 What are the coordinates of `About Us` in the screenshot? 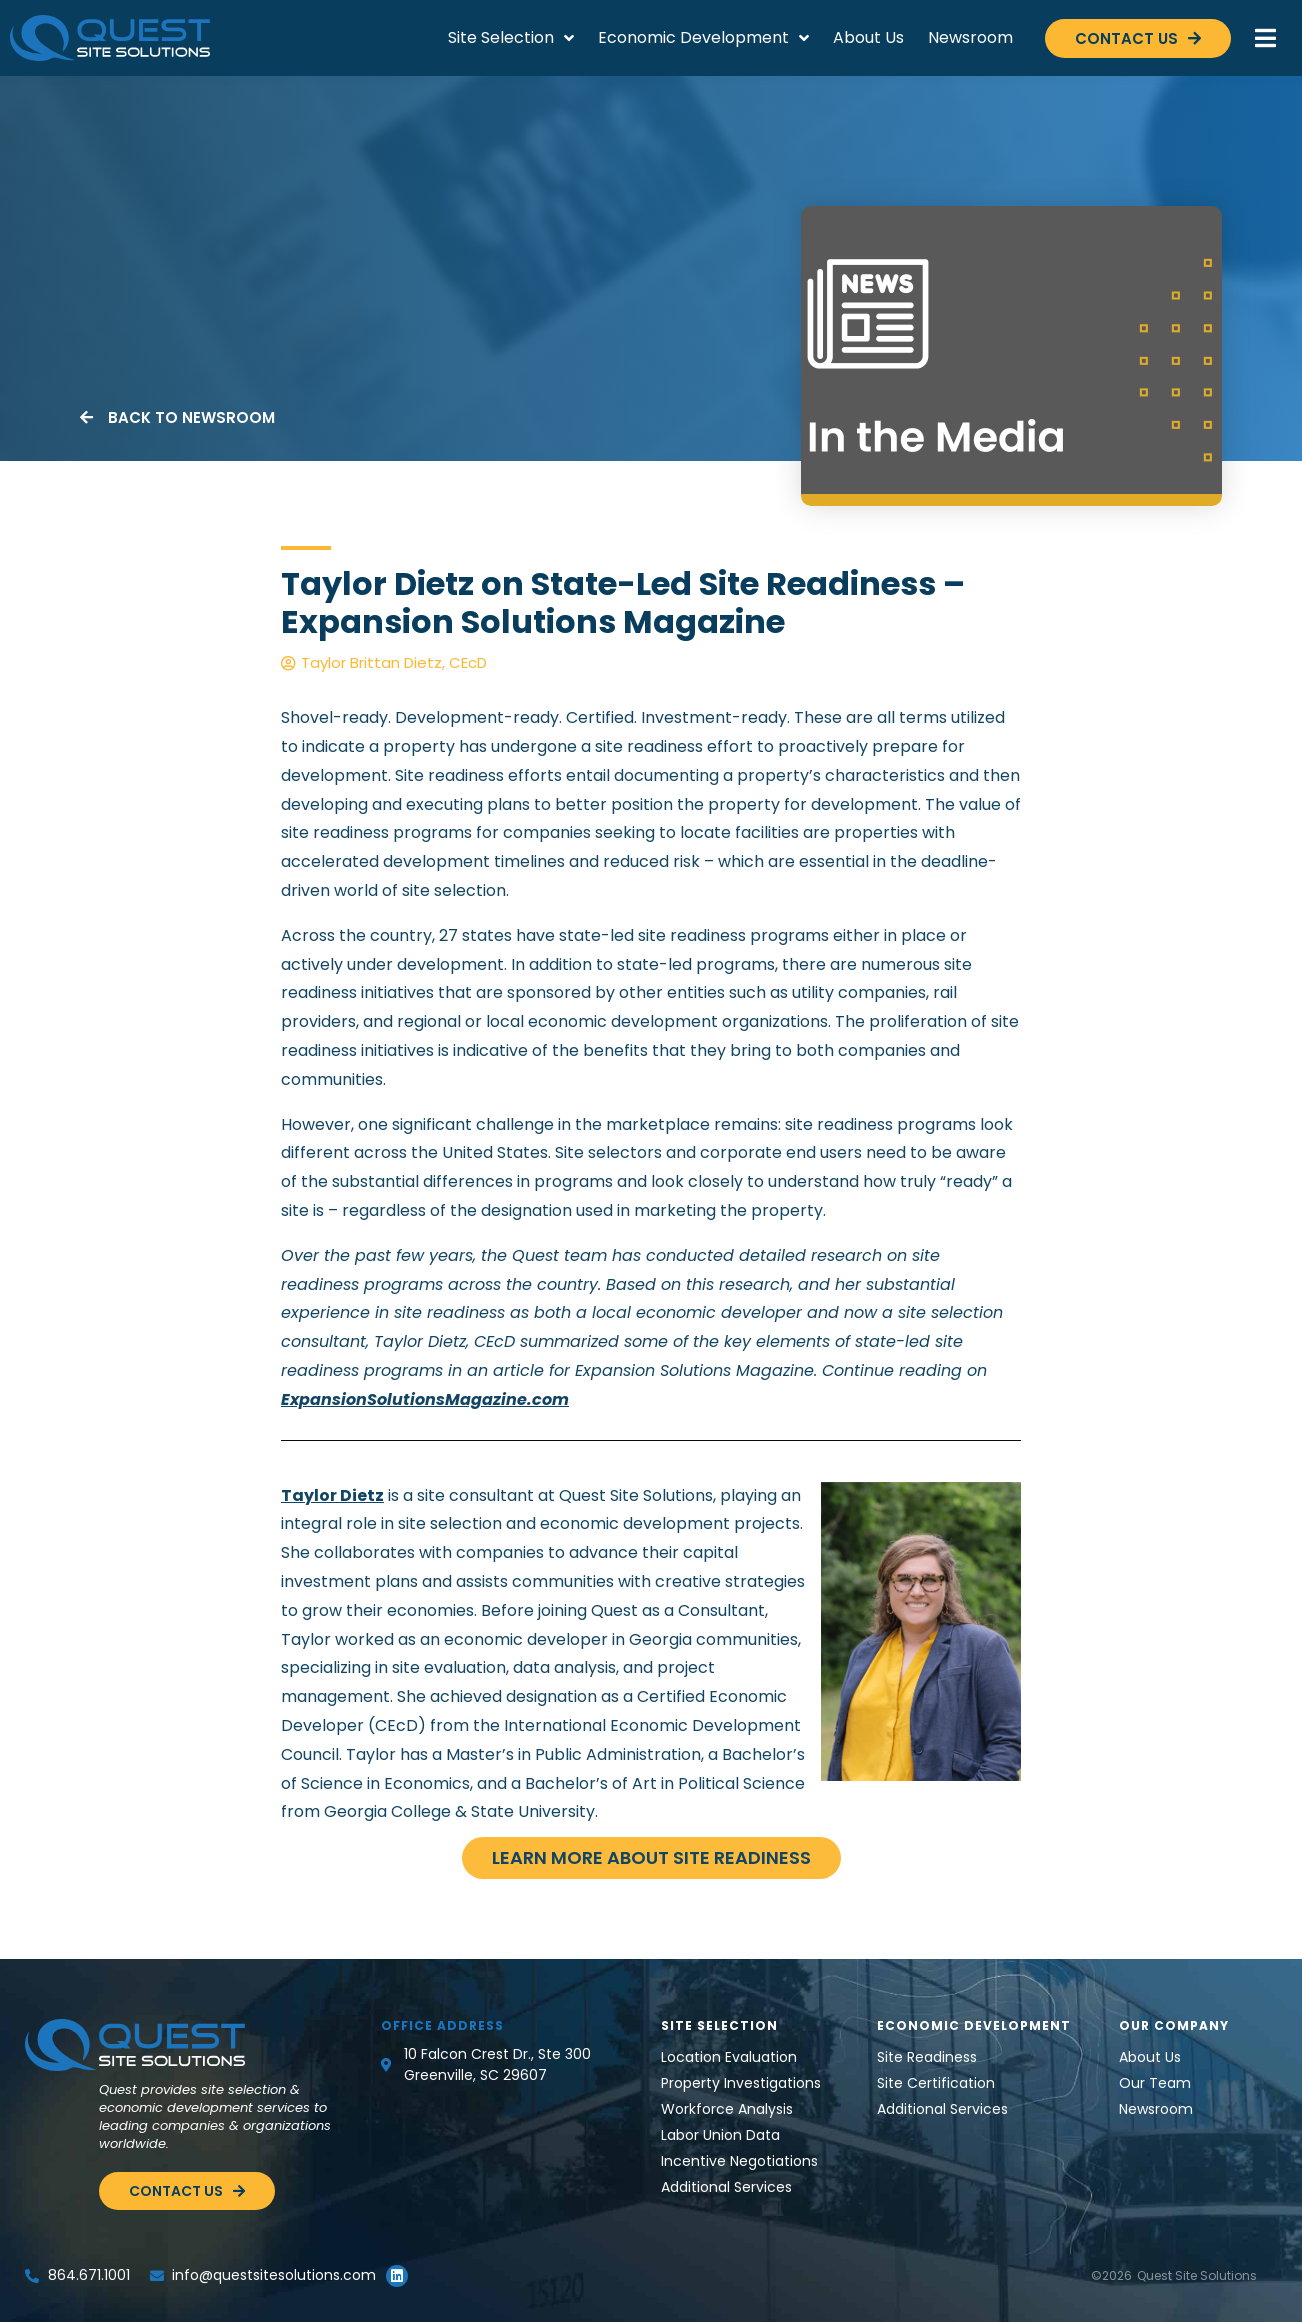 It's located at (868, 37).